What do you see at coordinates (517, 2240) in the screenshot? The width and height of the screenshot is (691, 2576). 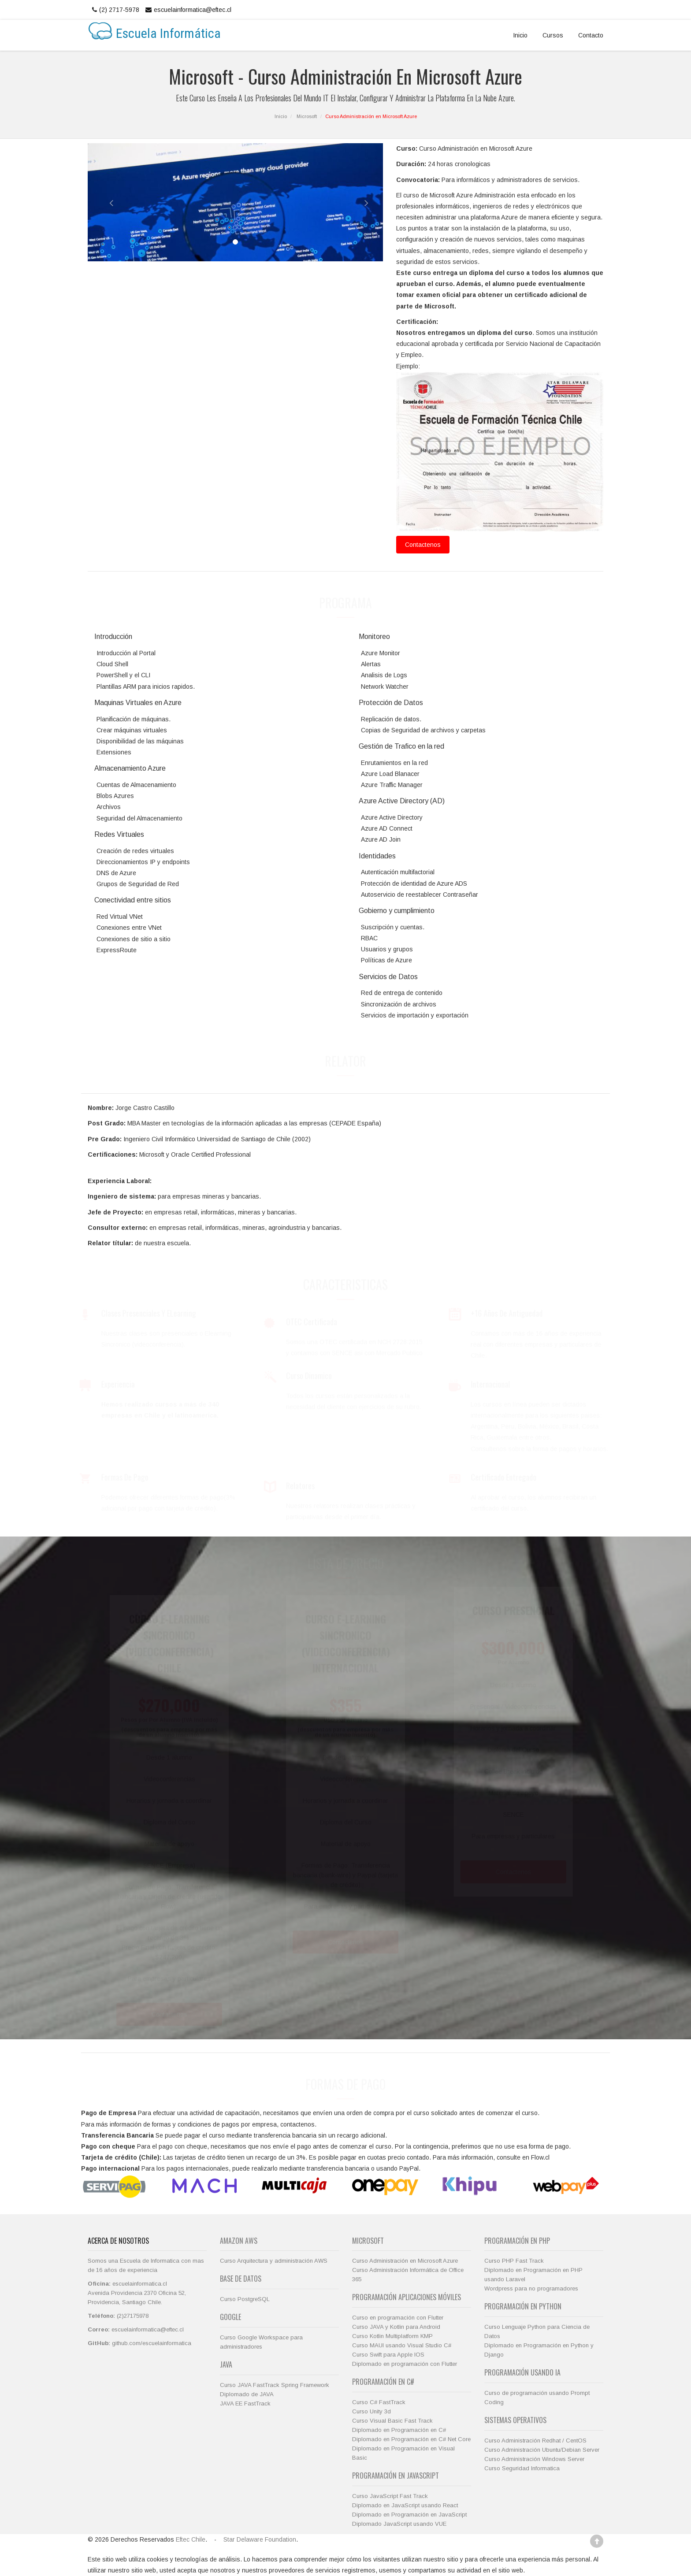 I see `Programación en PHP` at bounding box center [517, 2240].